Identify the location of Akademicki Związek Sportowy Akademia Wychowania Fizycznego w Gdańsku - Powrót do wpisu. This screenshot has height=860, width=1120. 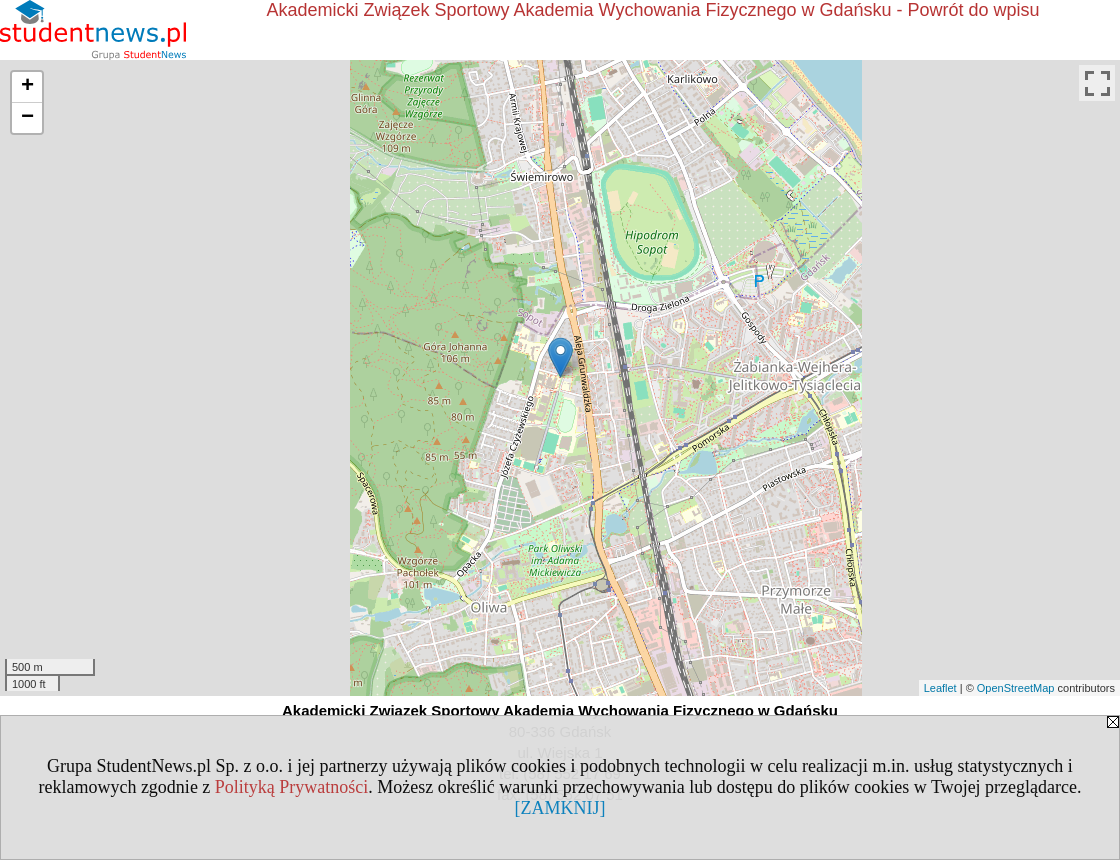
(652, 10).